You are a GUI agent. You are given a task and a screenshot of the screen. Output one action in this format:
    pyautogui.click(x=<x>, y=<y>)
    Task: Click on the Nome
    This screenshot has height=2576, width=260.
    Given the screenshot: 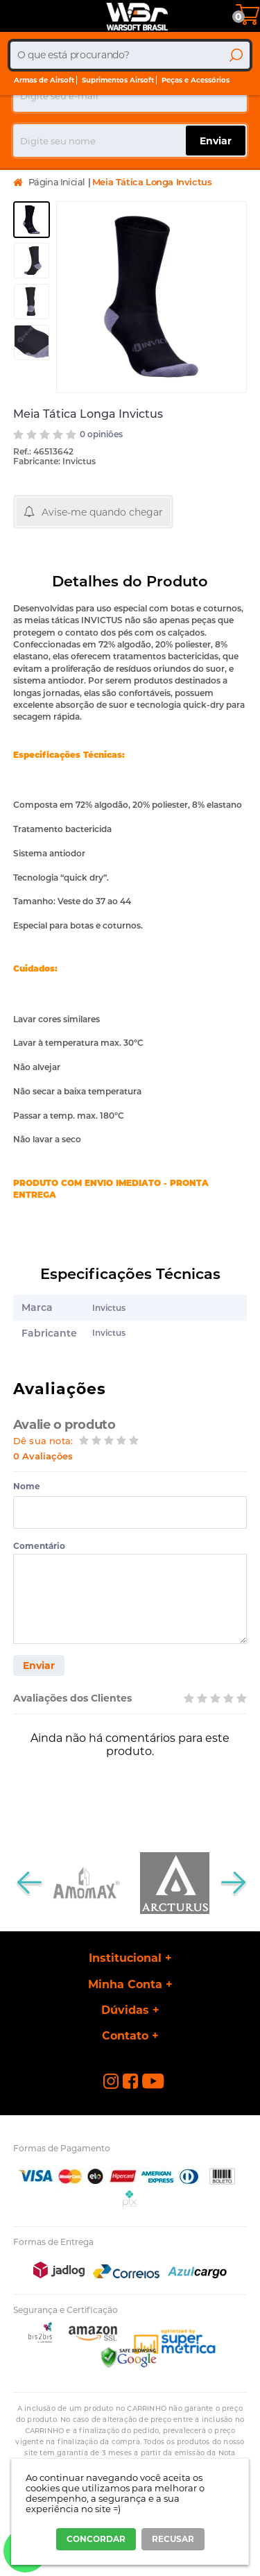 What is the action you would take?
    pyautogui.click(x=26, y=1486)
    